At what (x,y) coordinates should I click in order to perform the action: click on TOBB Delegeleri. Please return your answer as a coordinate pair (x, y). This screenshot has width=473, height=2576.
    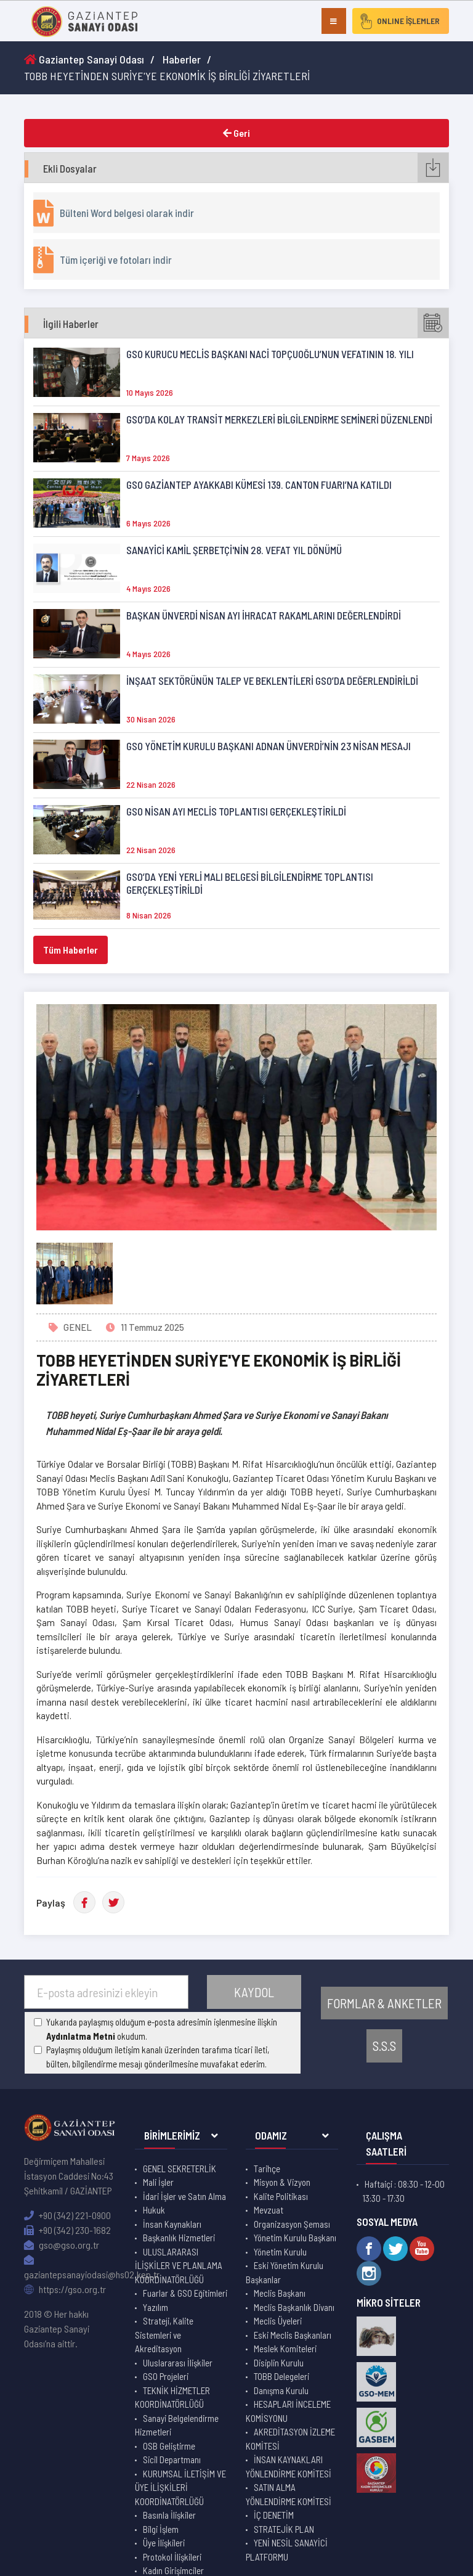
    Looking at the image, I should click on (281, 2376).